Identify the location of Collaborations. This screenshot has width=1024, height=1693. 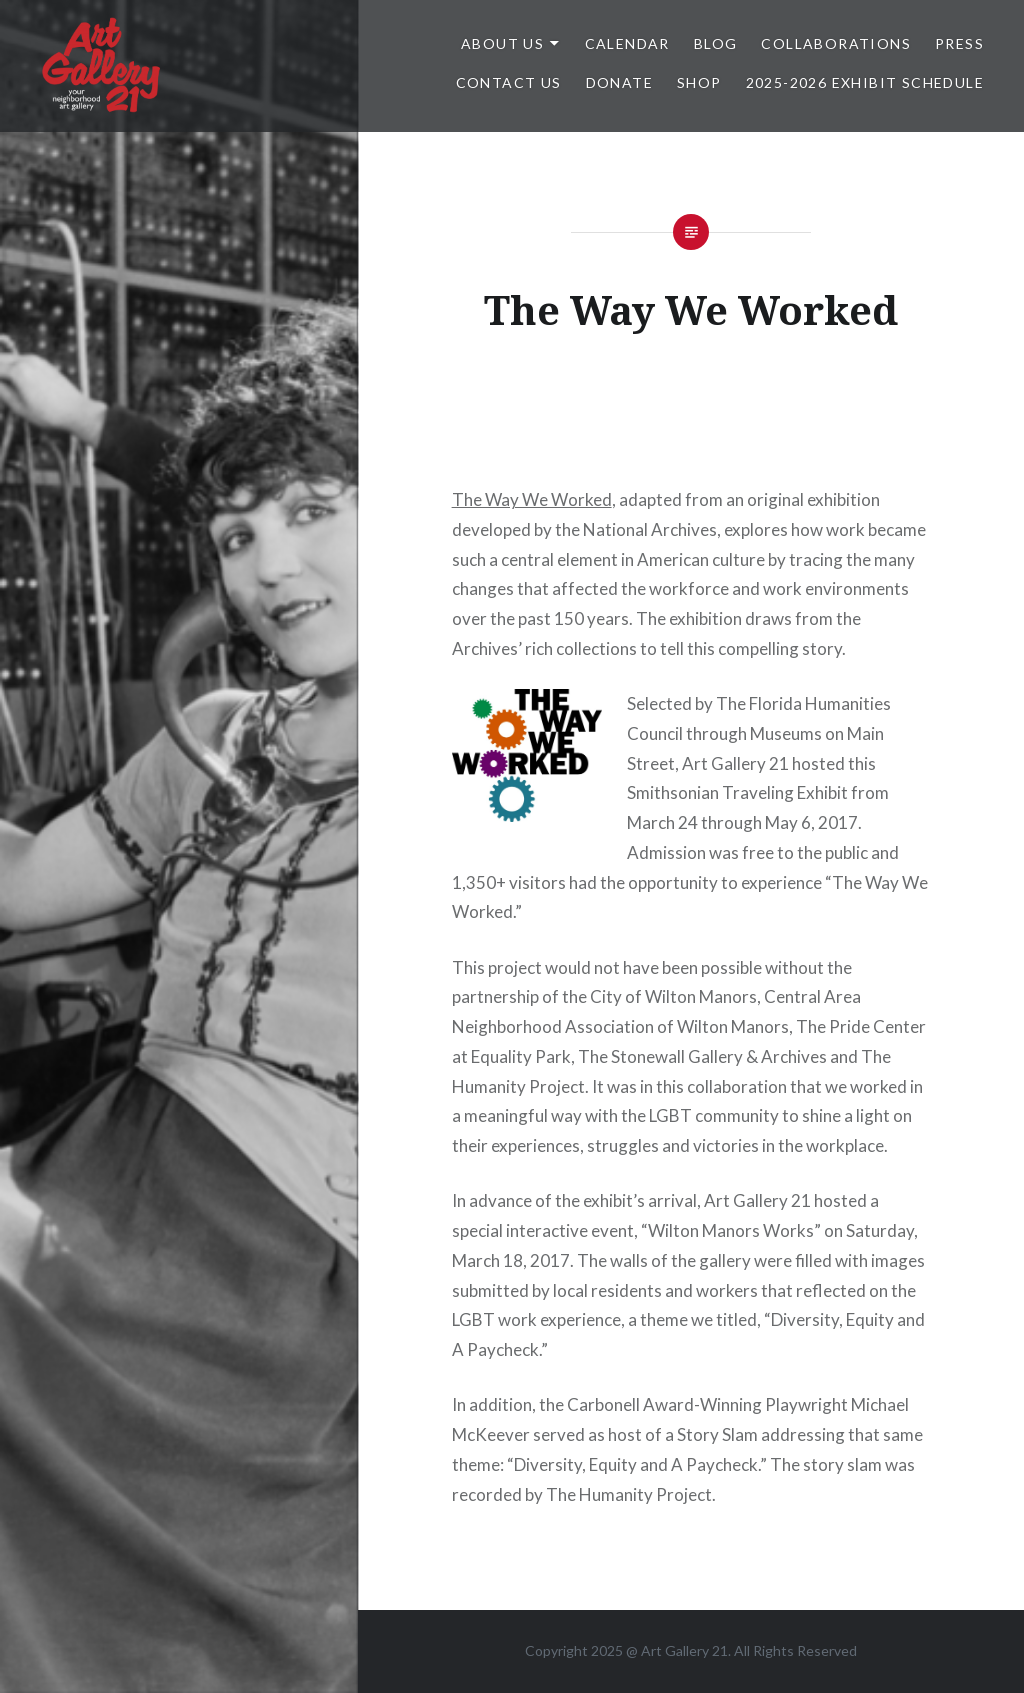
(836, 43).